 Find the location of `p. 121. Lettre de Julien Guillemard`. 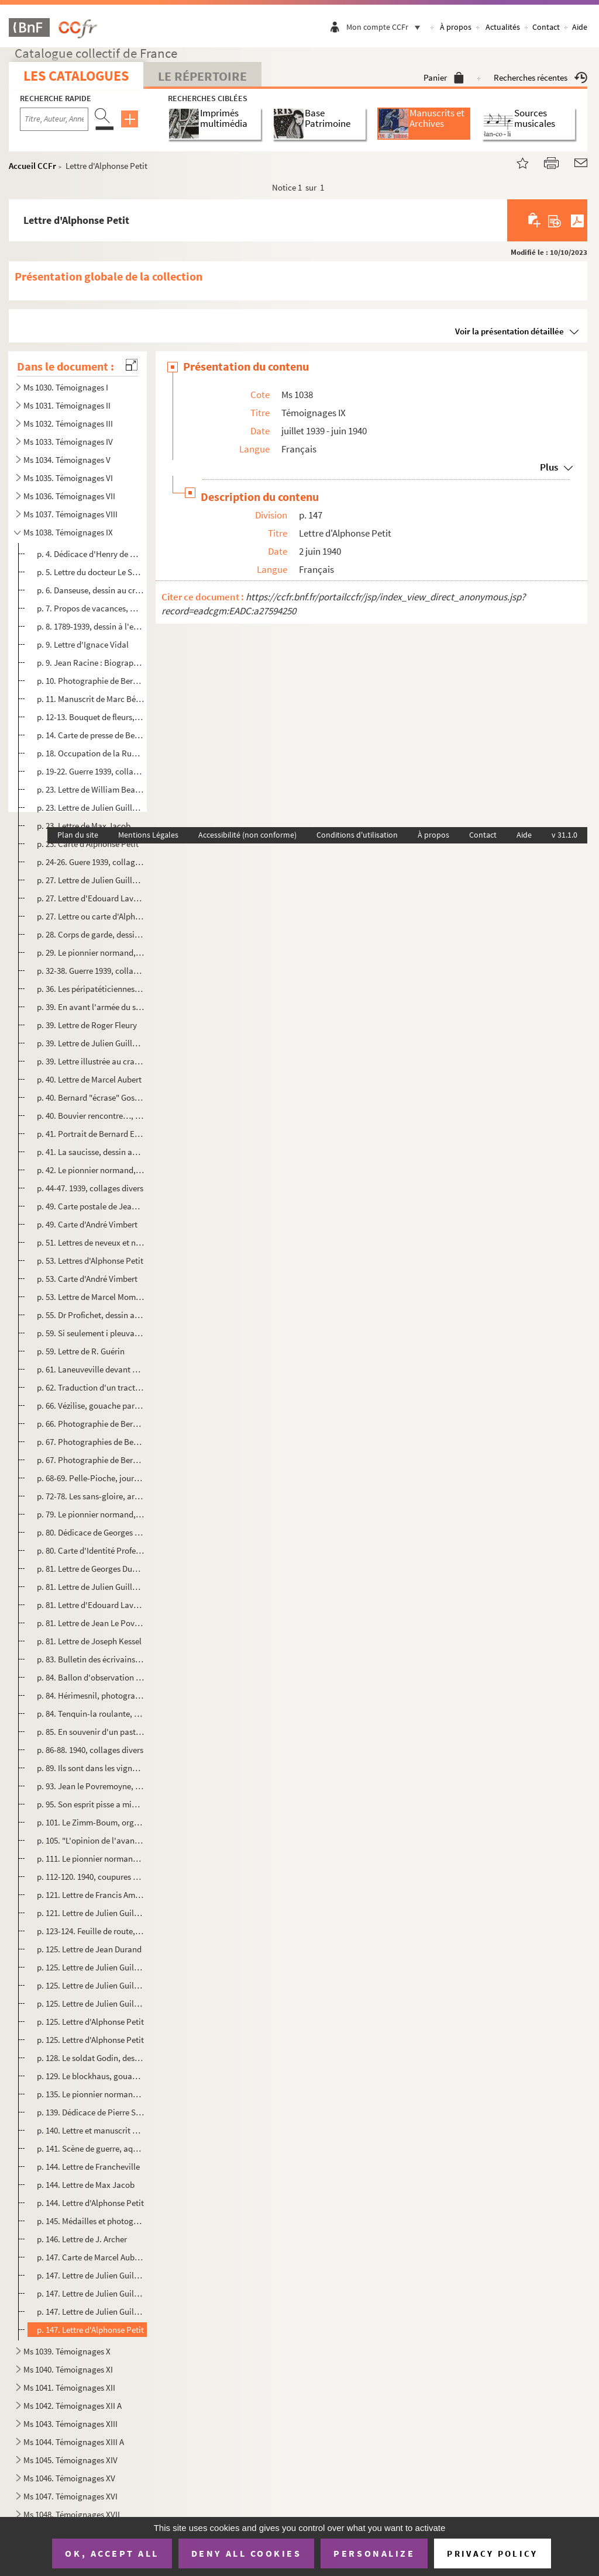

p. 121. Lettre de Julien Guillemard is located at coordinates (90, 1912).